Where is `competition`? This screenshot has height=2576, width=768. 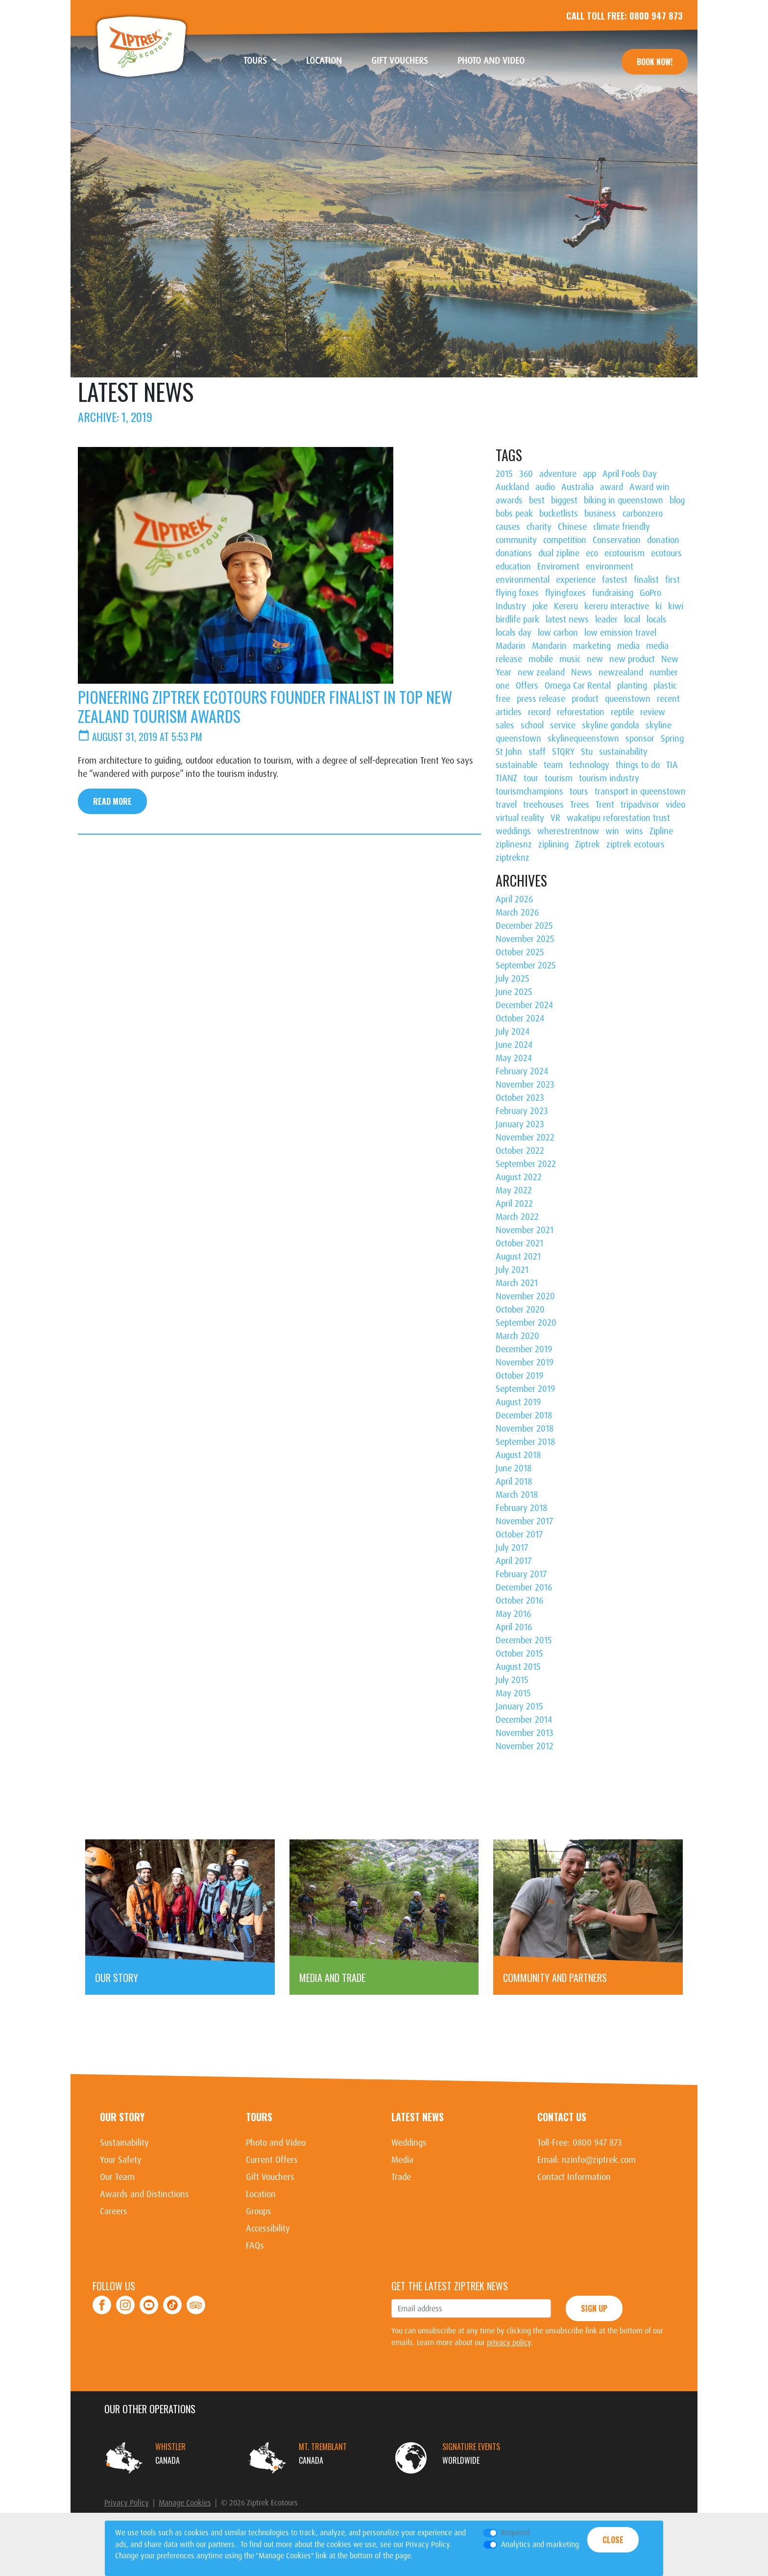 competition is located at coordinates (564, 540).